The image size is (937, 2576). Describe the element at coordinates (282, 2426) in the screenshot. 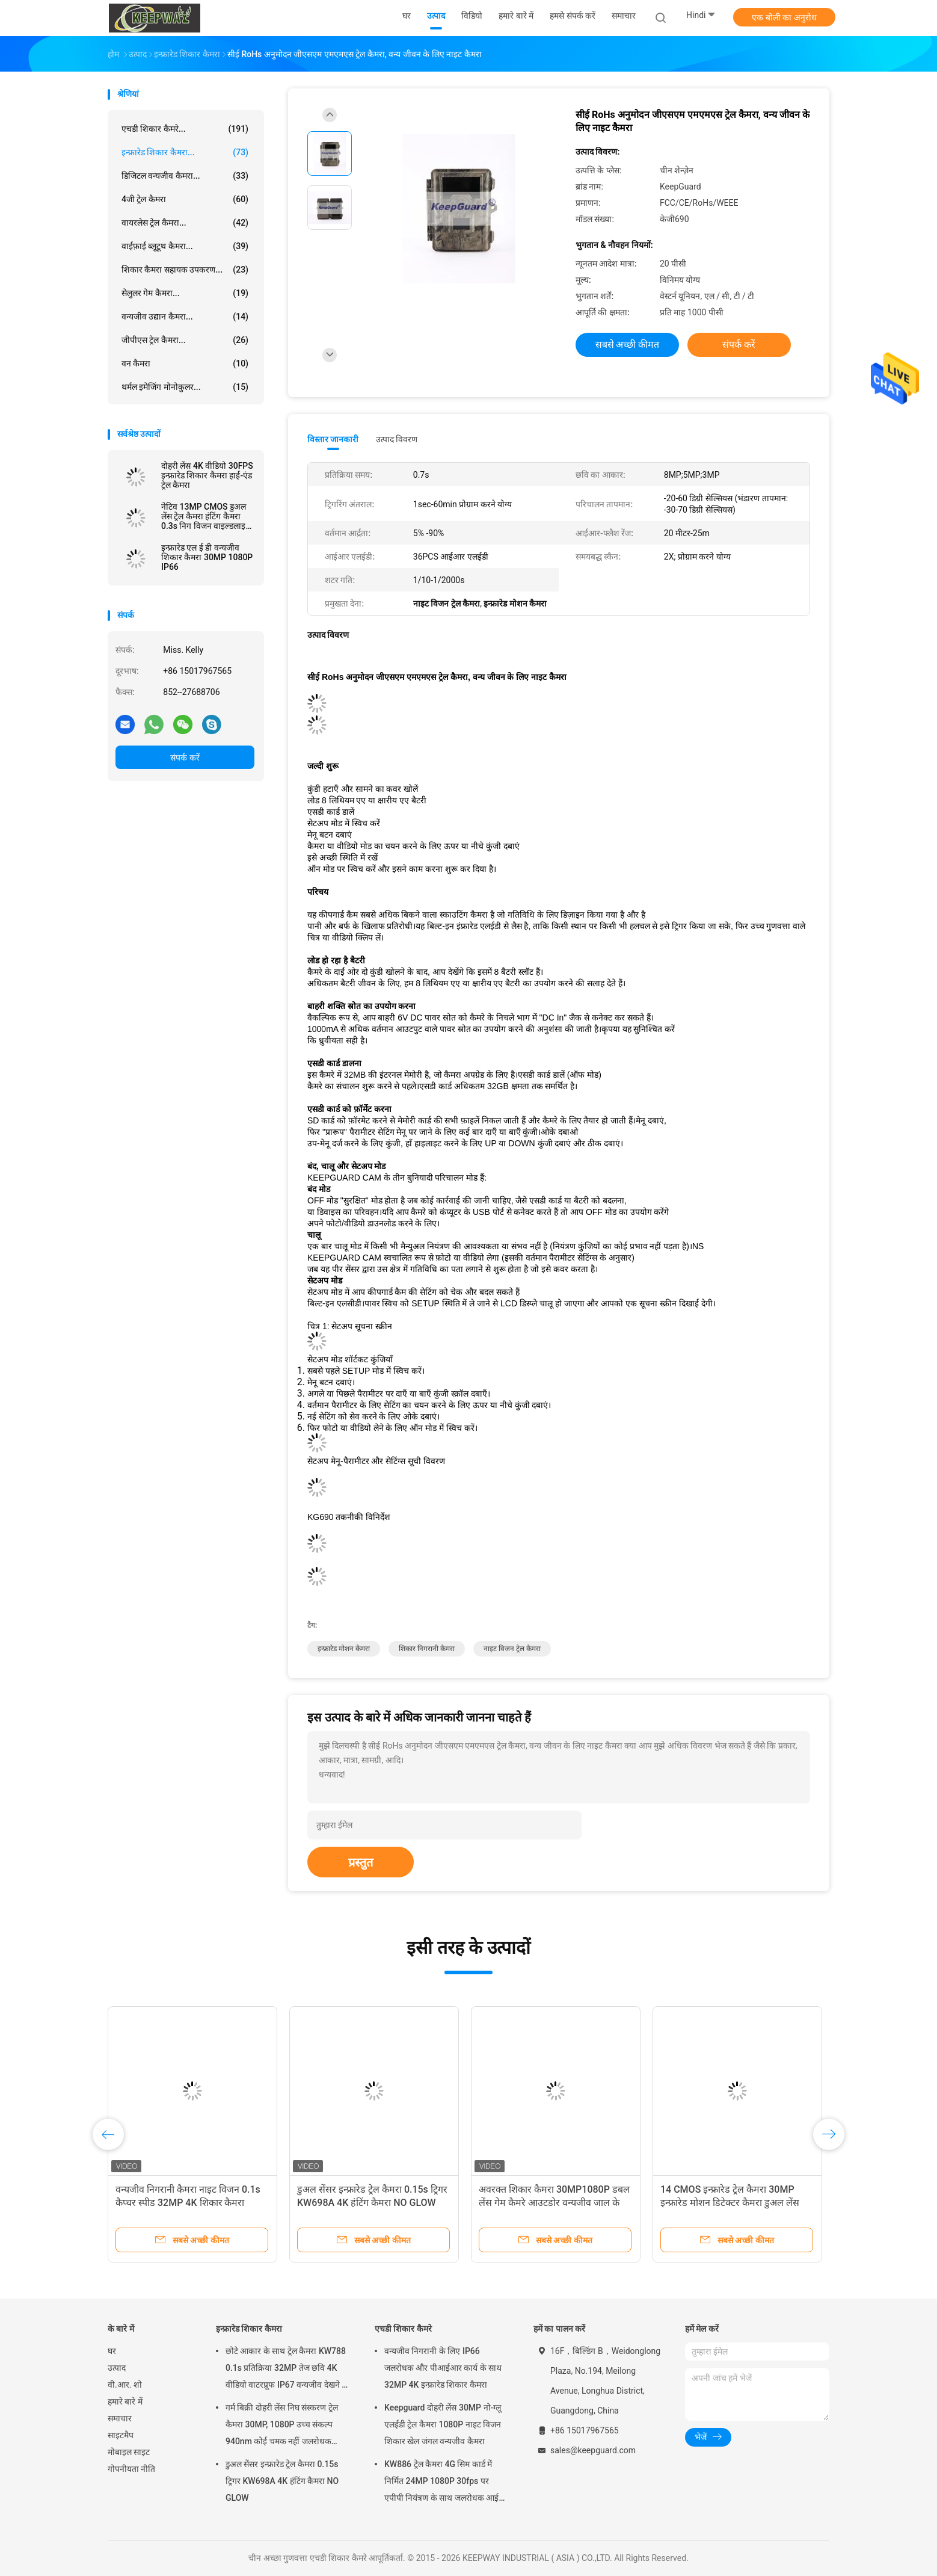

I see `गर्म बिक्री दोहरी लेंस निघ संस्करण ट्रेल कैमरा 30MP, 1080P उच्च संकल्प 940nm कोई चमक नहीं जलरोधक IP65` at that location.